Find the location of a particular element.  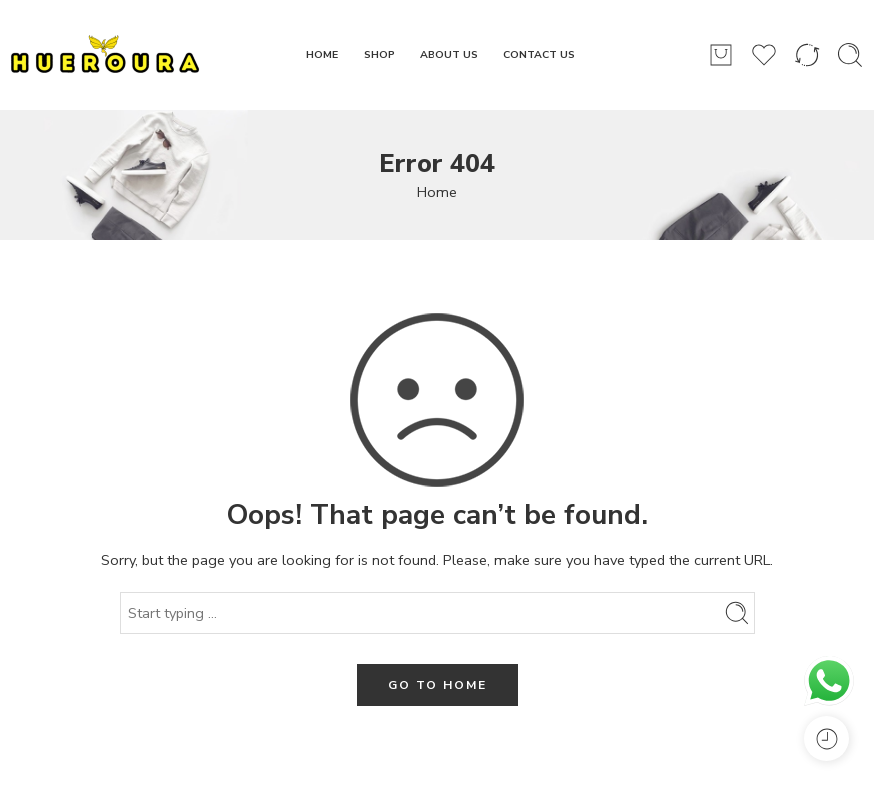

Home is located at coordinates (437, 192).